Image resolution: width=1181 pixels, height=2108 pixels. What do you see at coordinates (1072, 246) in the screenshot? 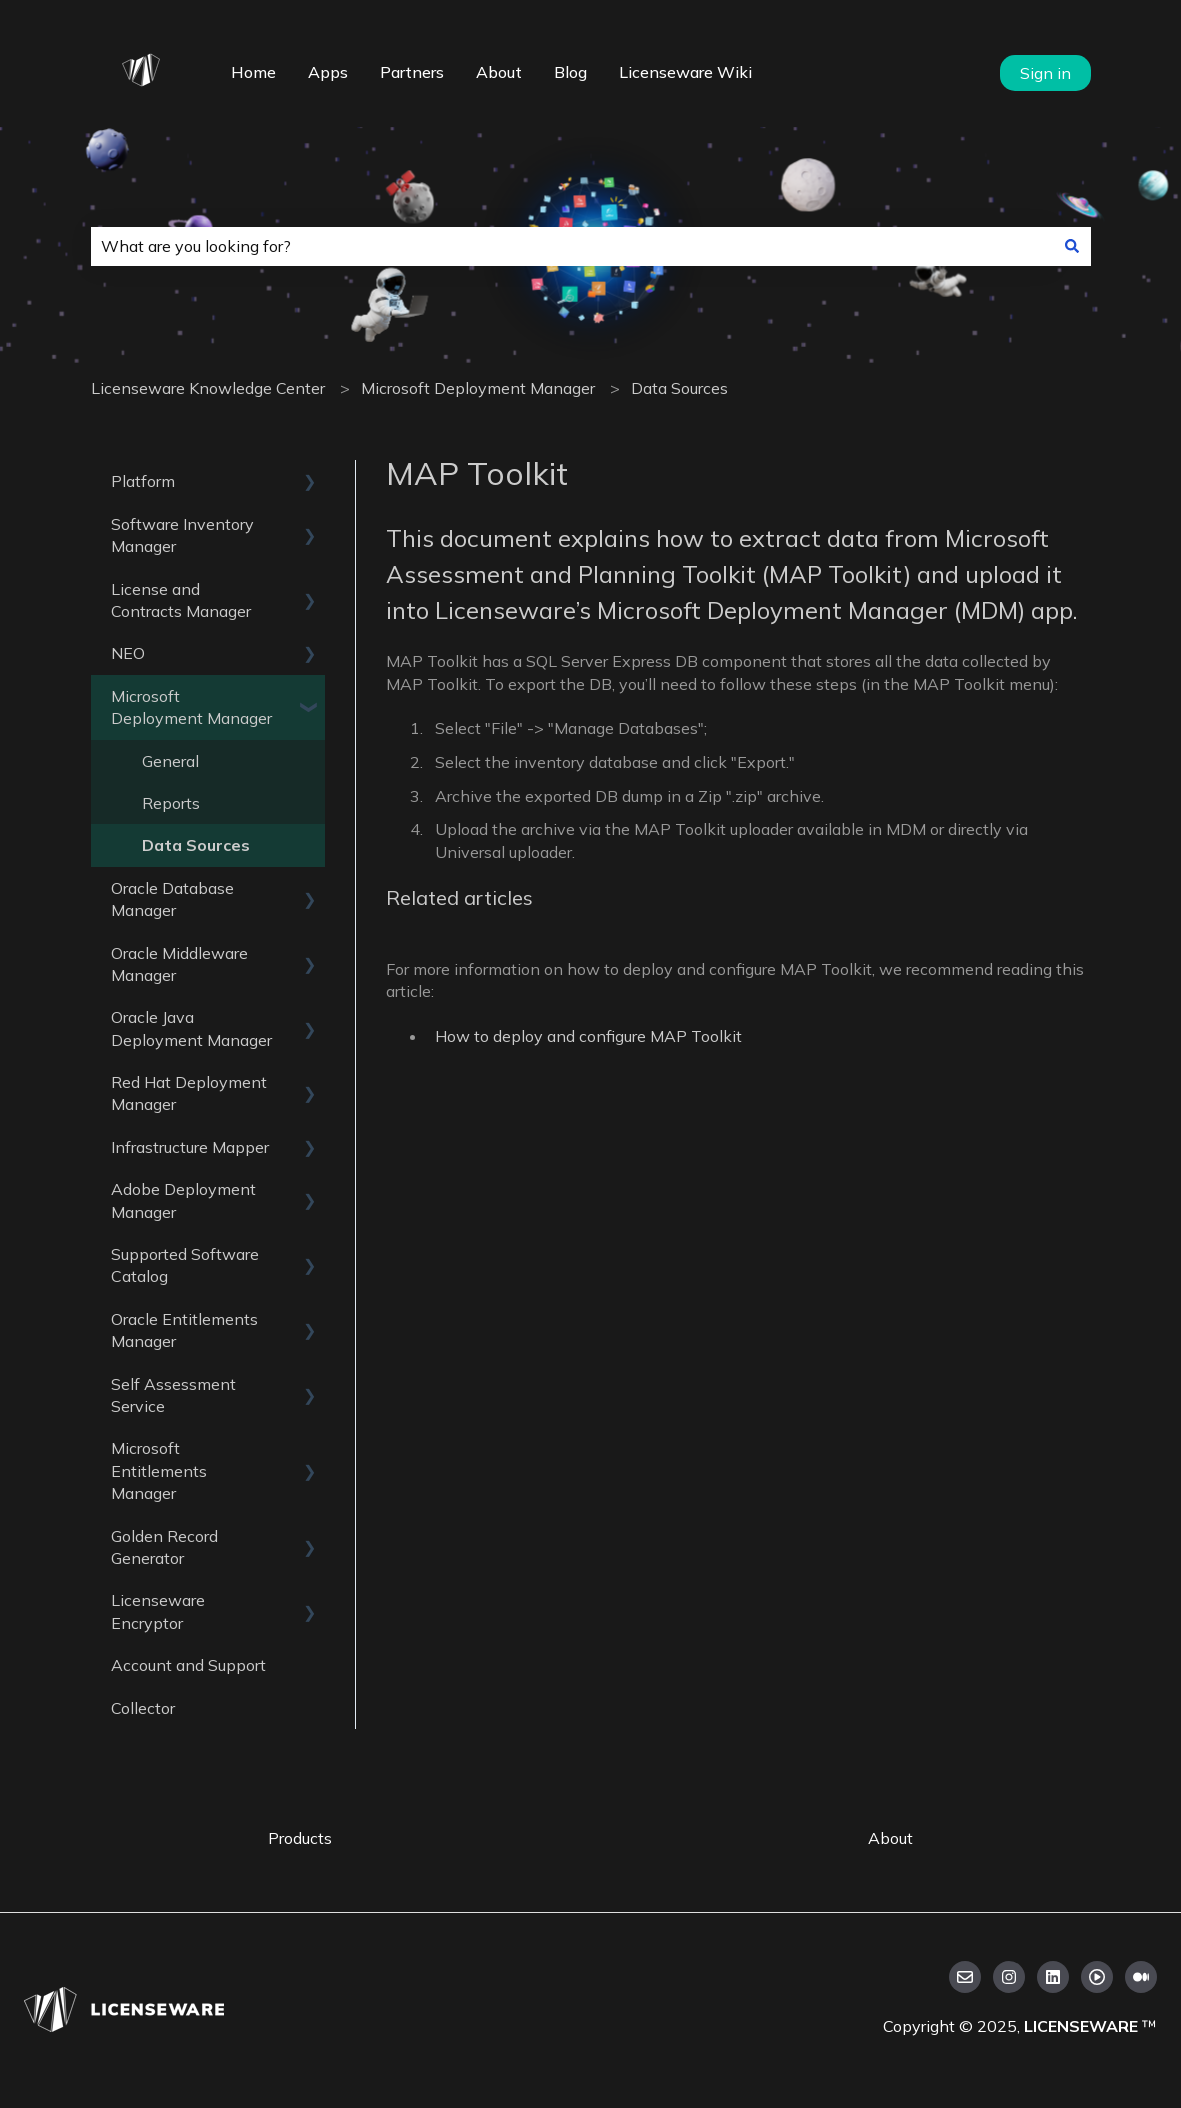
I see `[Search]` at bounding box center [1072, 246].